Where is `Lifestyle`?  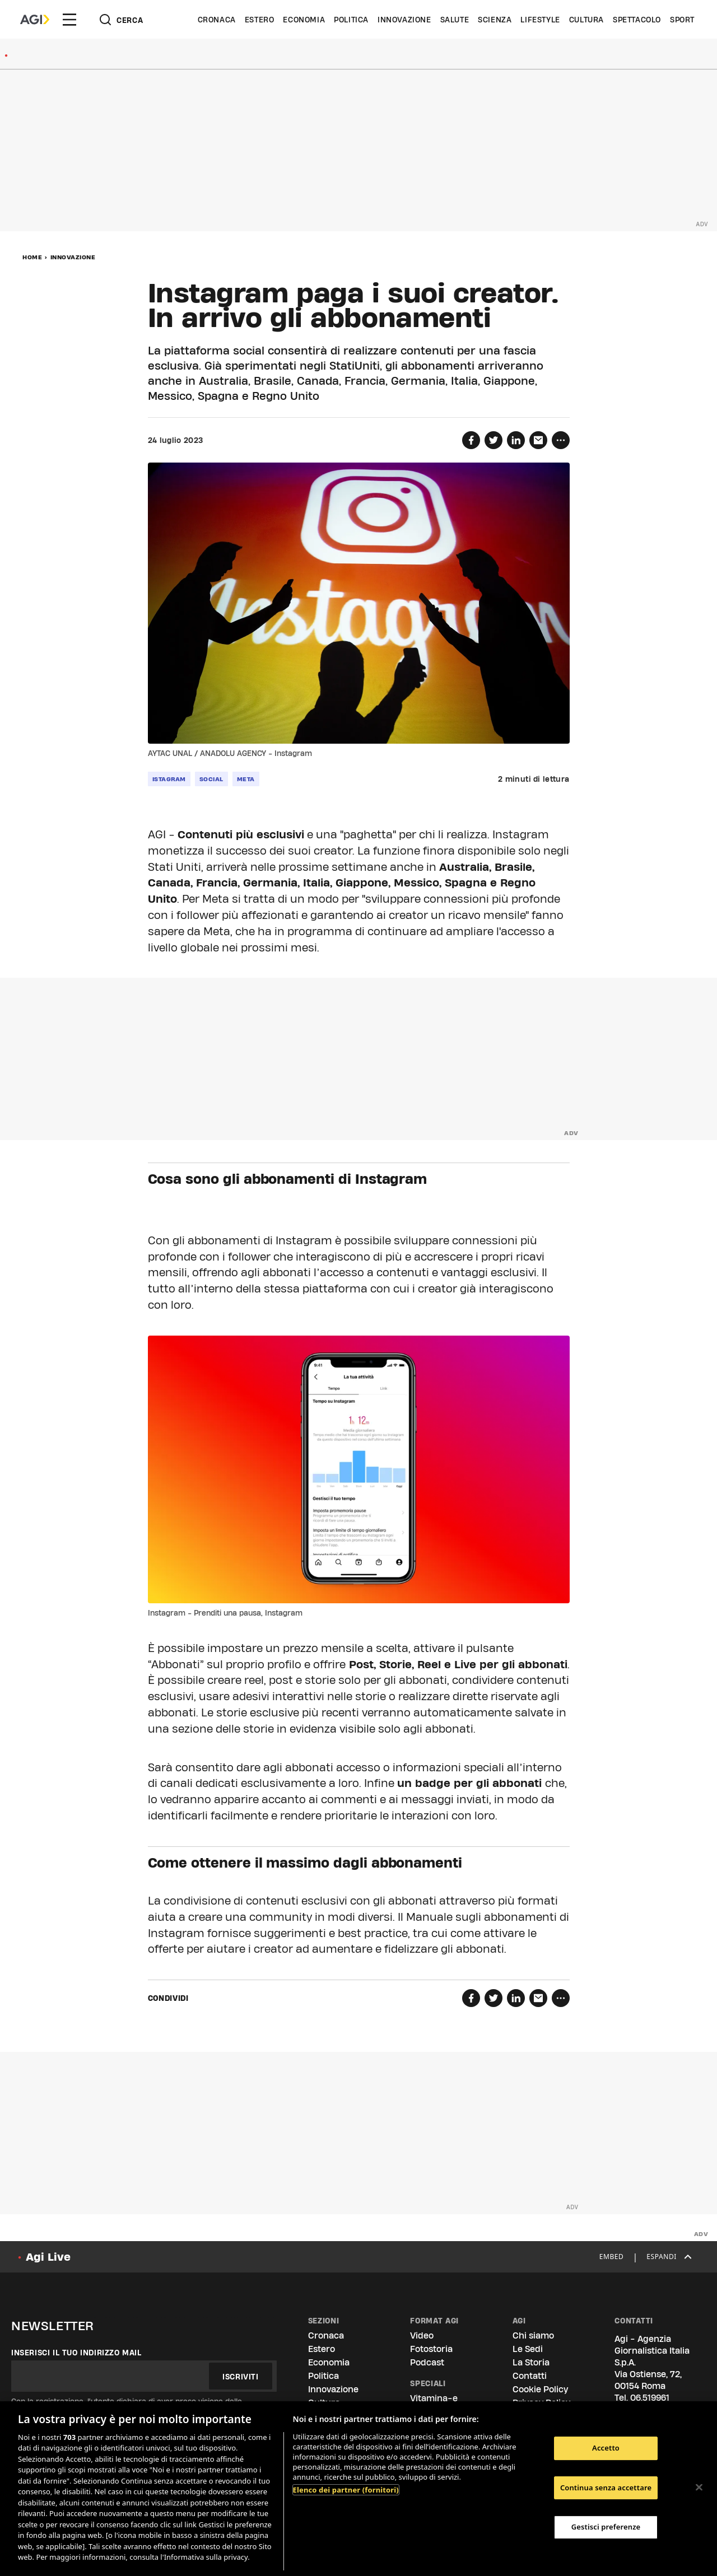
Lifestyle is located at coordinates (540, 19).